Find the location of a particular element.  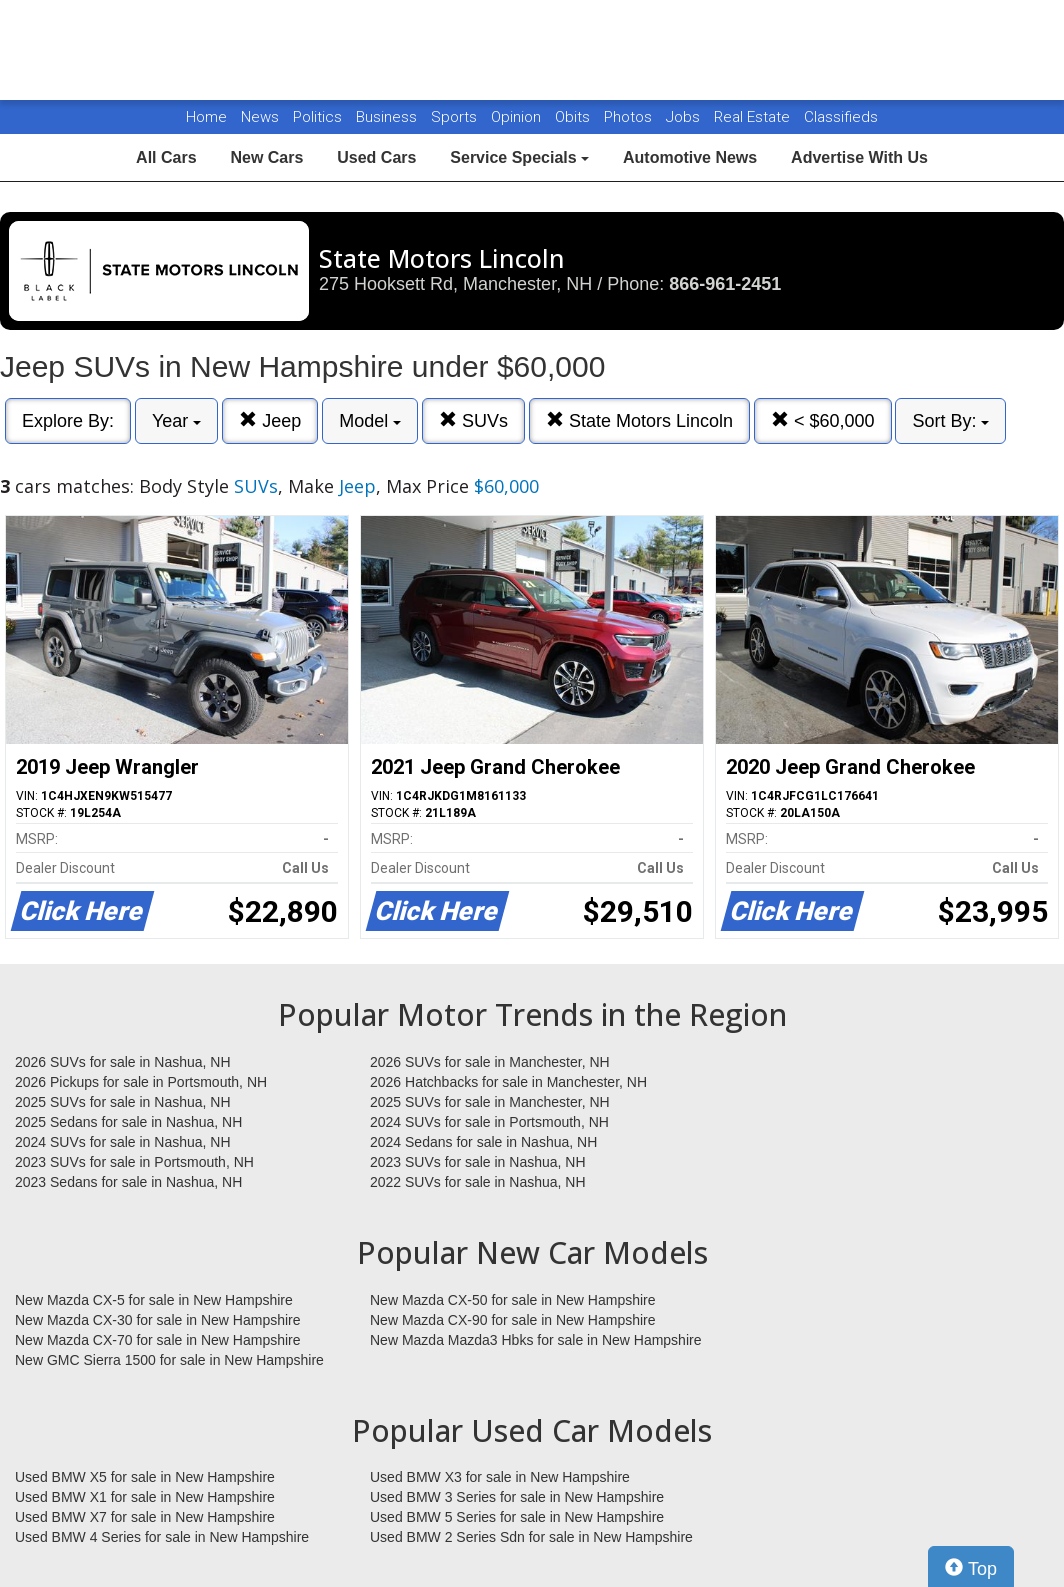

Obits is located at coordinates (574, 117).